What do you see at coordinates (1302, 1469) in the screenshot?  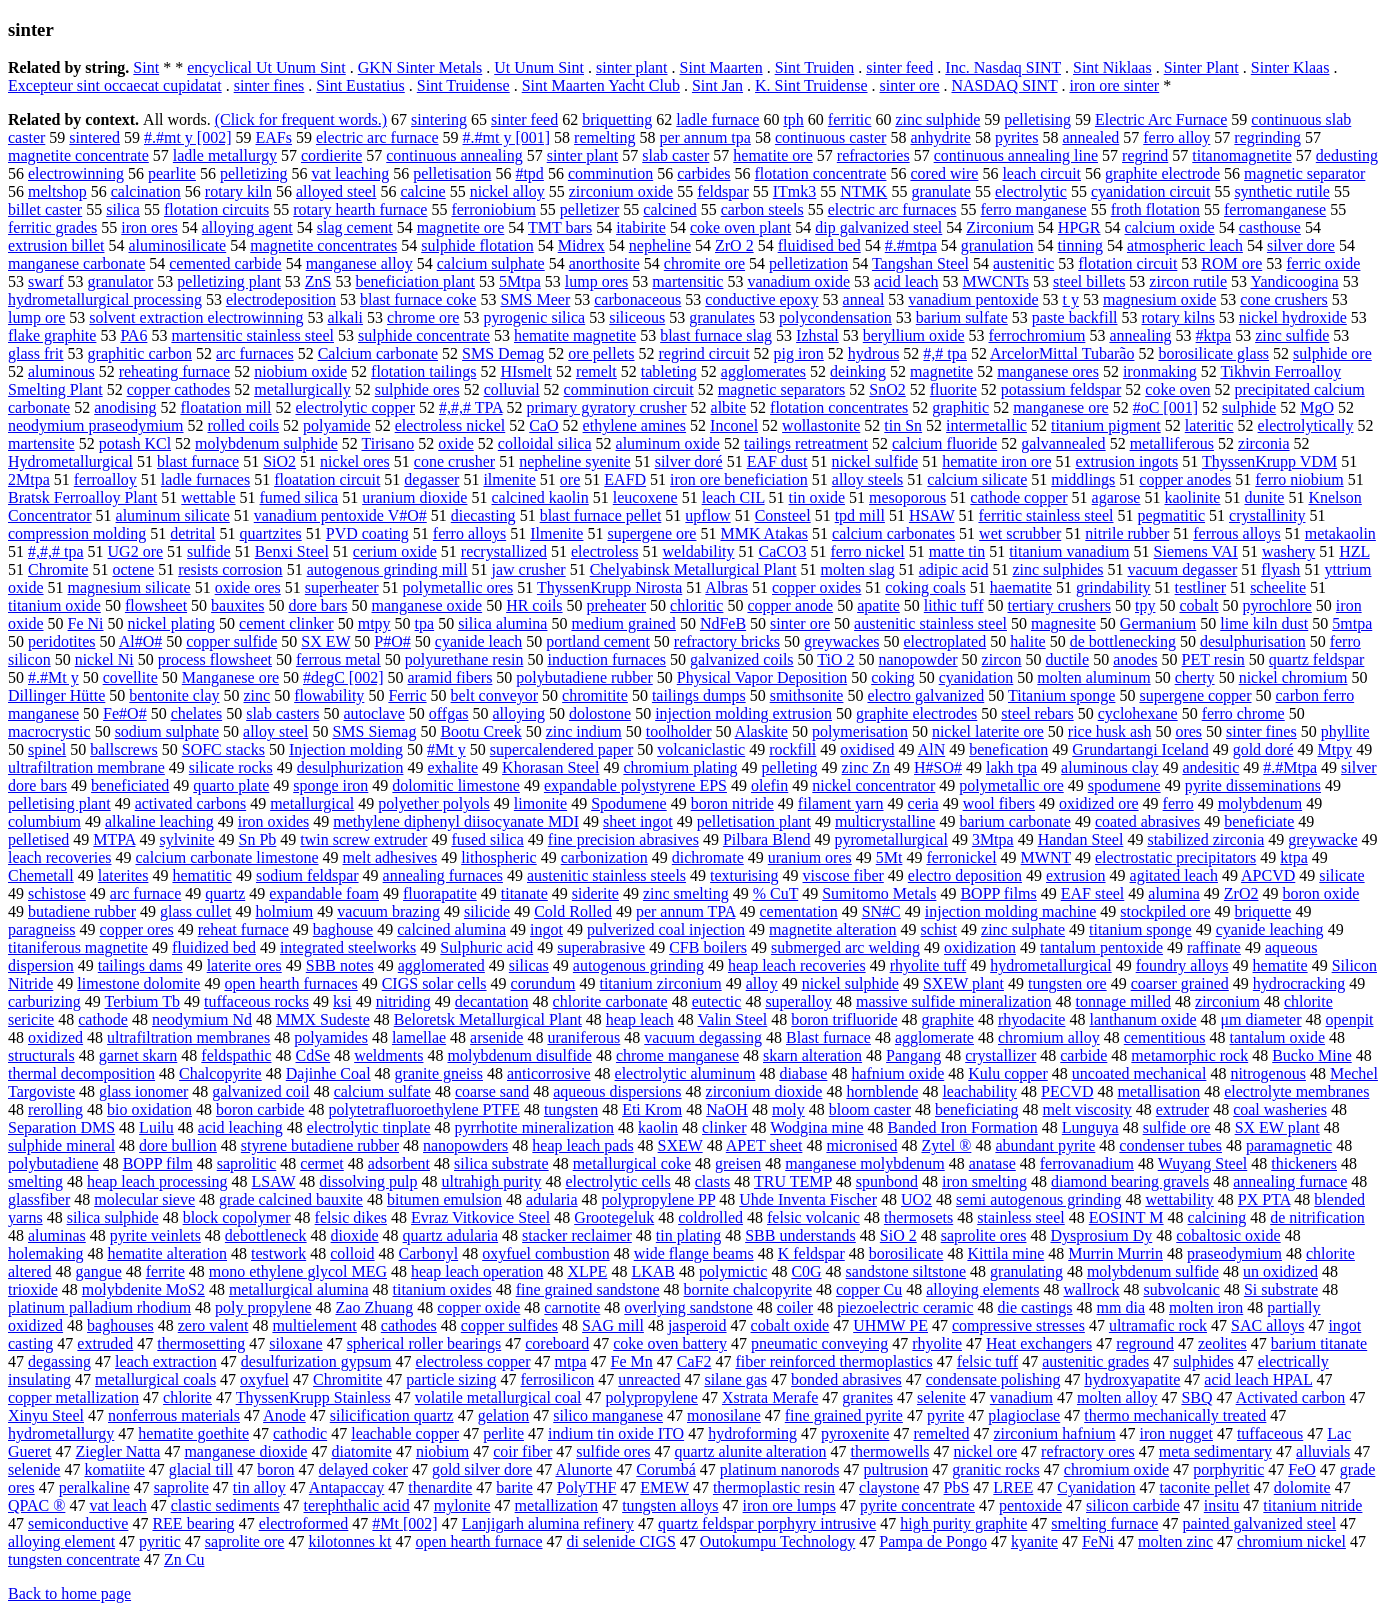 I see `FeO` at bounding box center [1302, 1469].